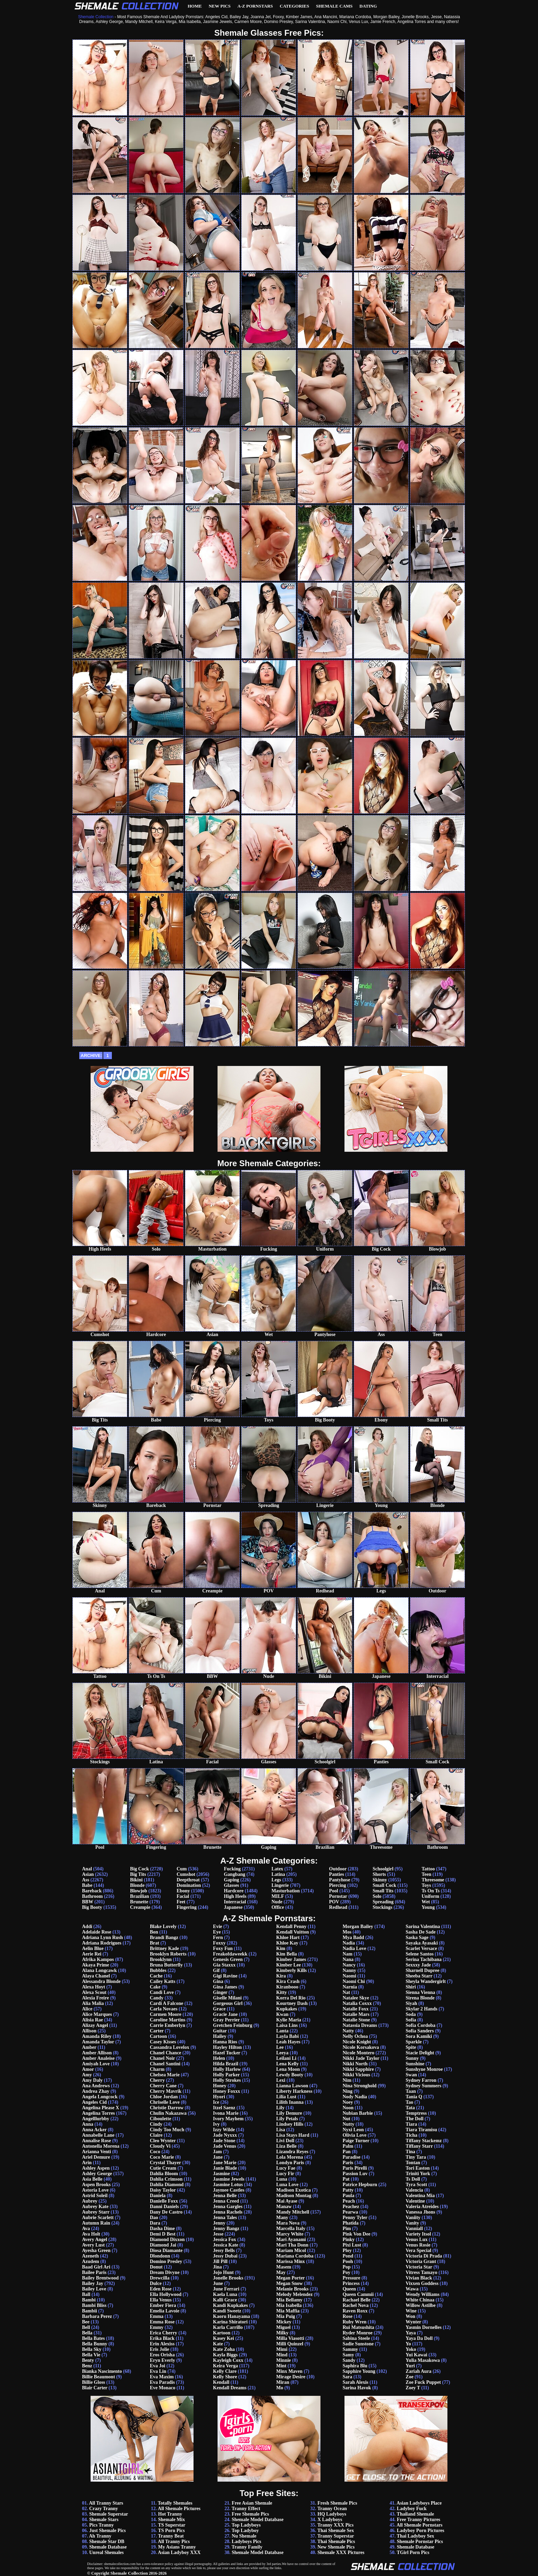 The image size is (538, 2576). Describe the element at coordinates (276, 1879) in the screenshot. I see `Legs` at that location.